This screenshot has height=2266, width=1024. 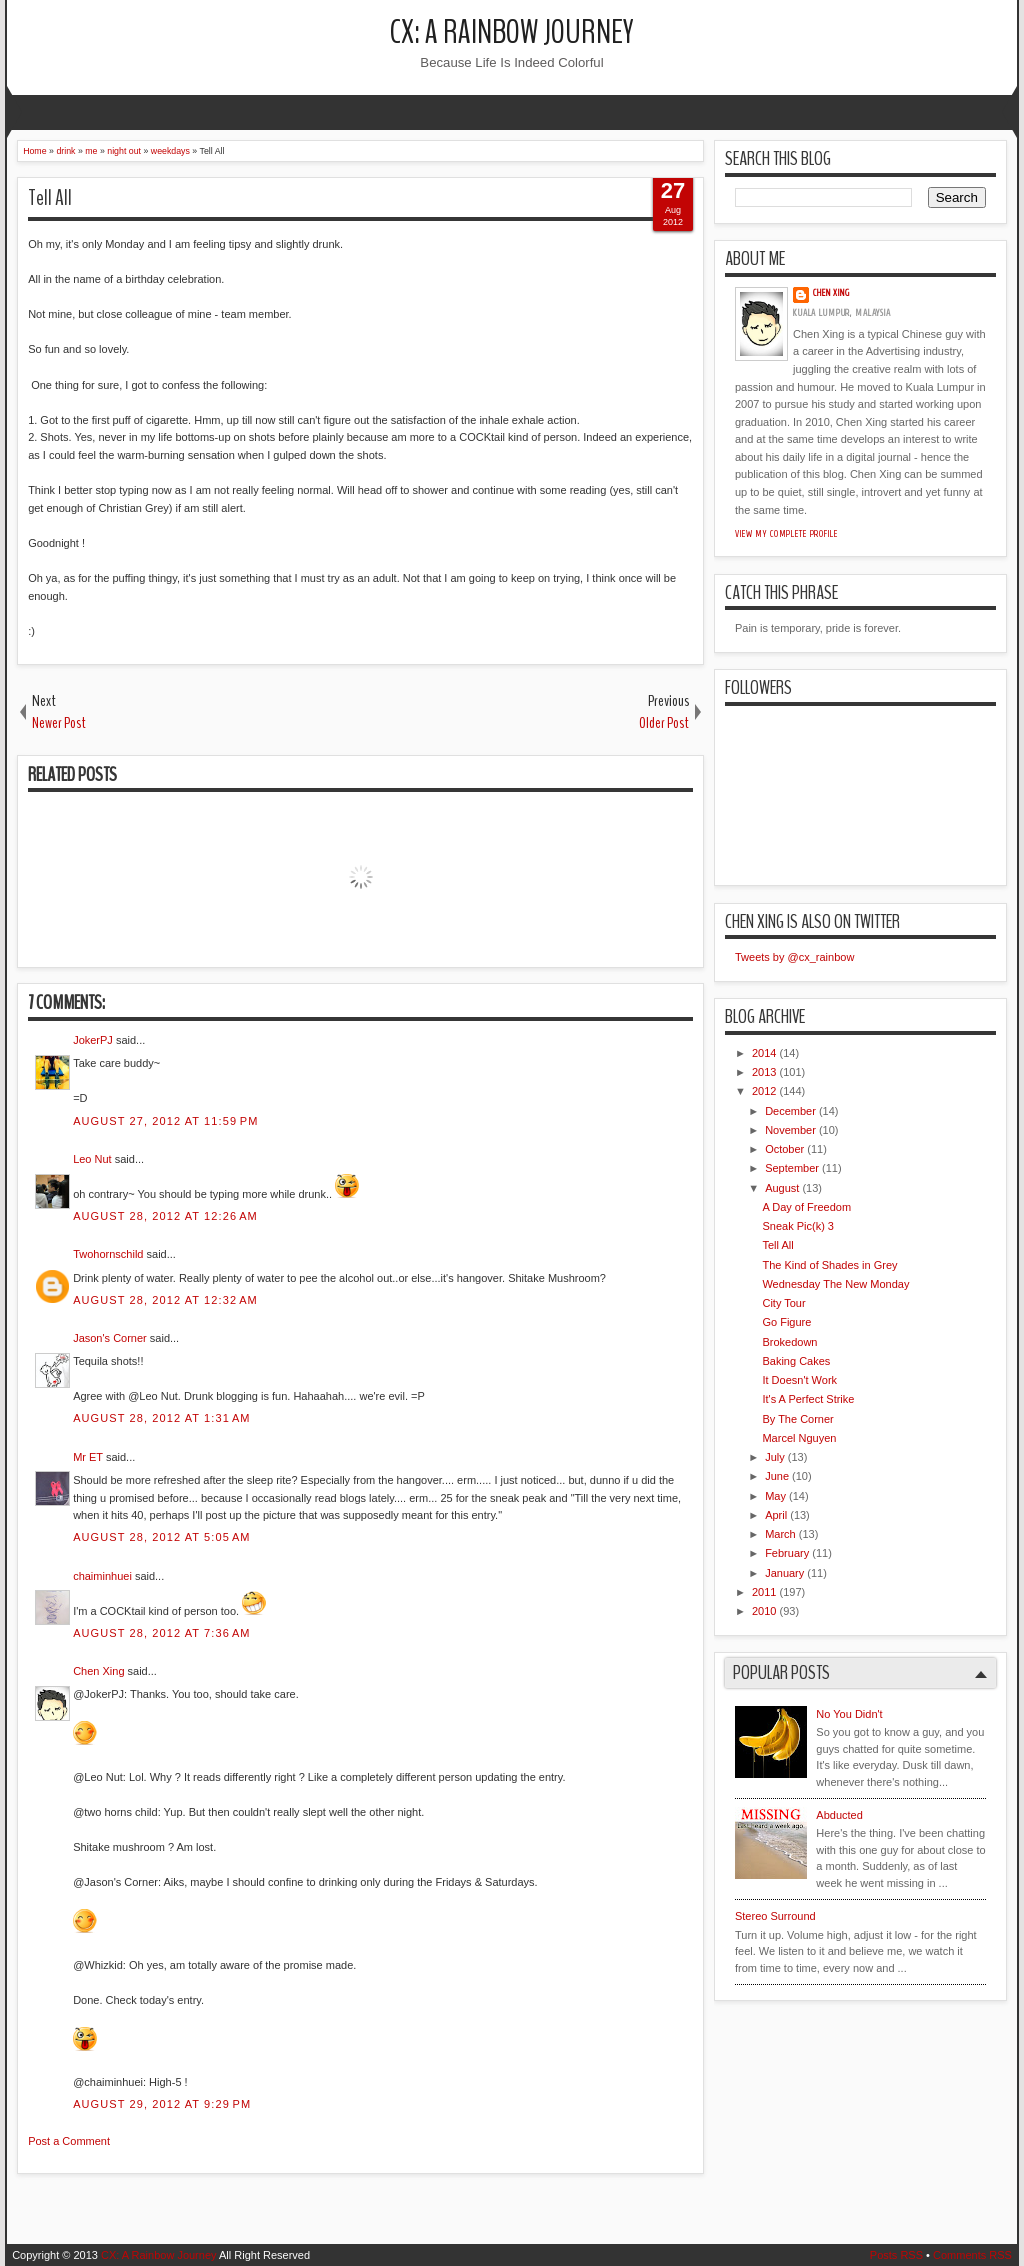 I want to click on Posts RSS, so click(x=896, y=2255).